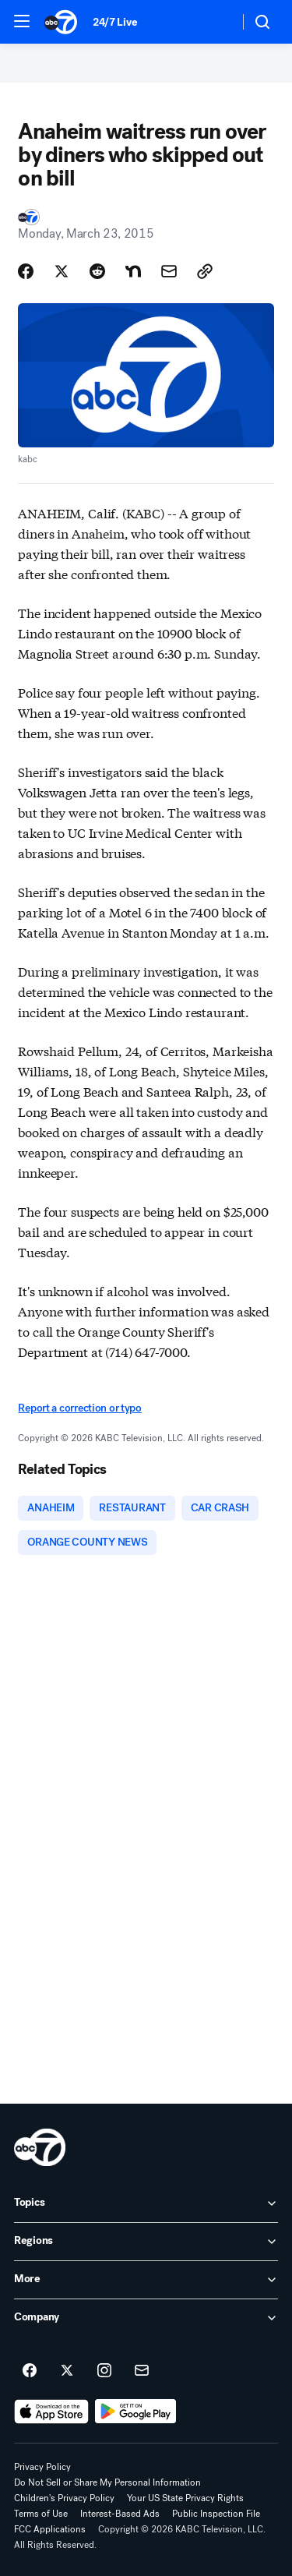 Image resolution: width=292 pixels, height=2576 pixels. What do you see at coordinates (29, 2371) in the screenshot?
I see `[ABC7 Los Angeles on facebook]` at bounding box center [29, 2371].